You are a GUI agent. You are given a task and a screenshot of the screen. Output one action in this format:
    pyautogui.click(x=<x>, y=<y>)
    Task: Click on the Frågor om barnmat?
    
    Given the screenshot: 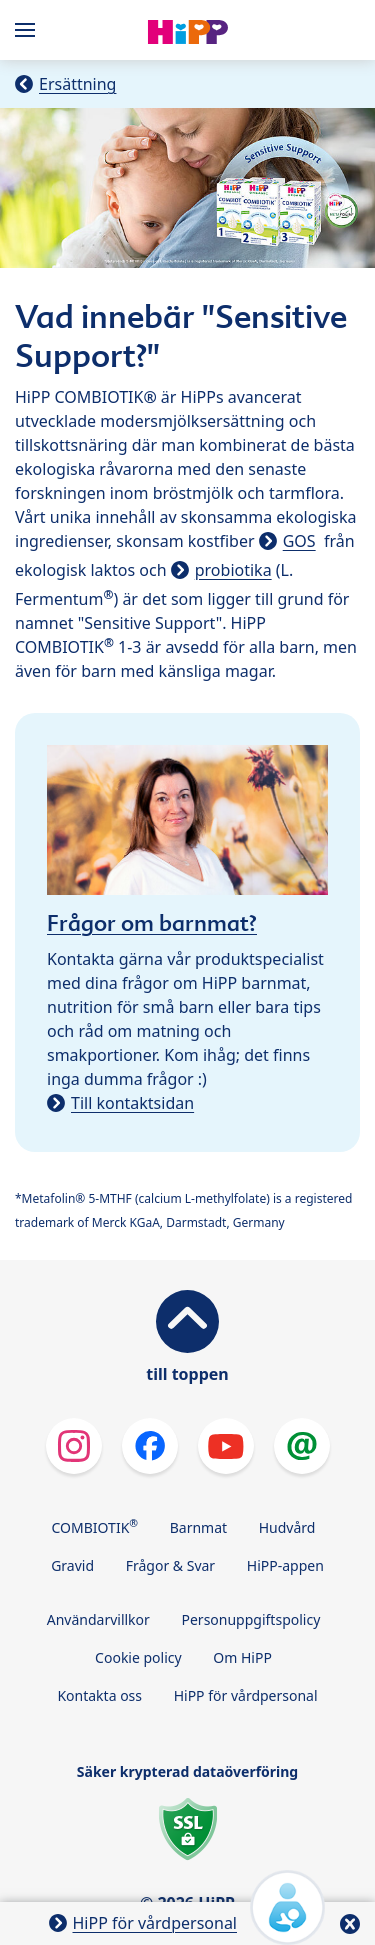 What is the action you would take?
    pyautogui.click(x=152, y=923)
    